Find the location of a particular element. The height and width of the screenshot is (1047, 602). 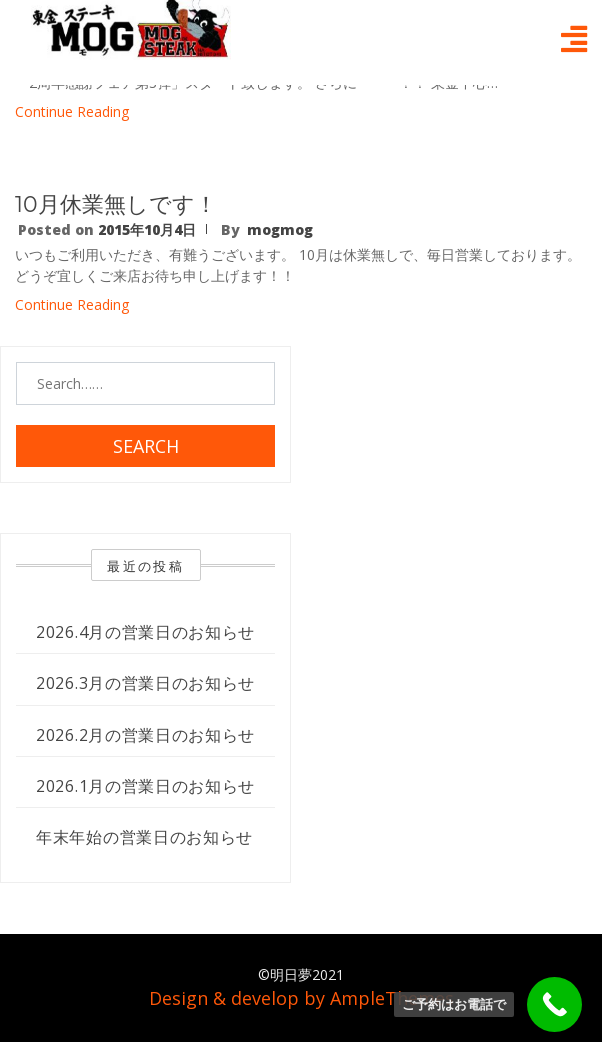

10月休業無しです！ is located at coordinates (116, 204).